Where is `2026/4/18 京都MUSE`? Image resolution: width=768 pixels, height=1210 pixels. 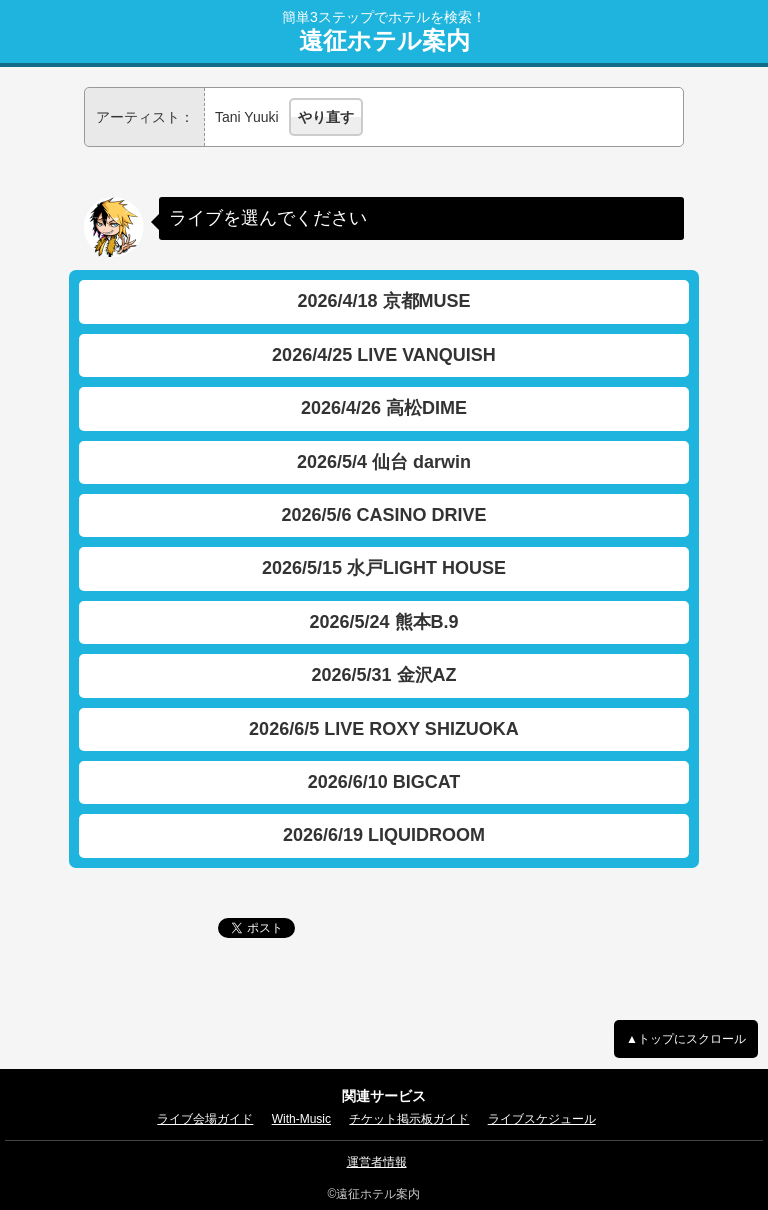 2026/4/18 京都MUSE is located at coordinates (383, 301).